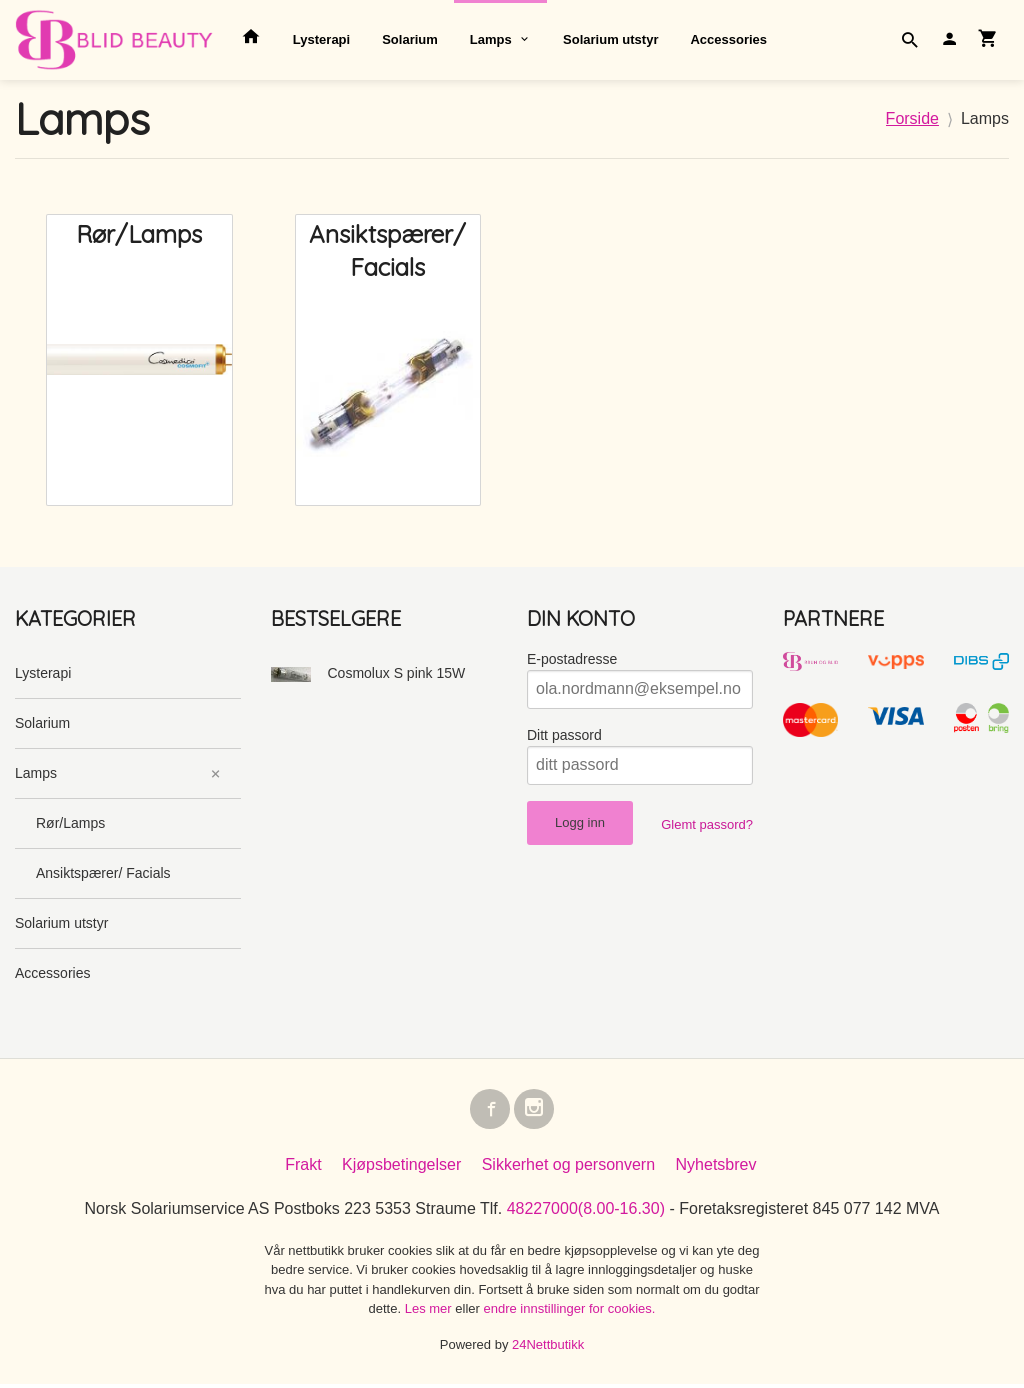  I want to click on Lamps, so click(491, 39).